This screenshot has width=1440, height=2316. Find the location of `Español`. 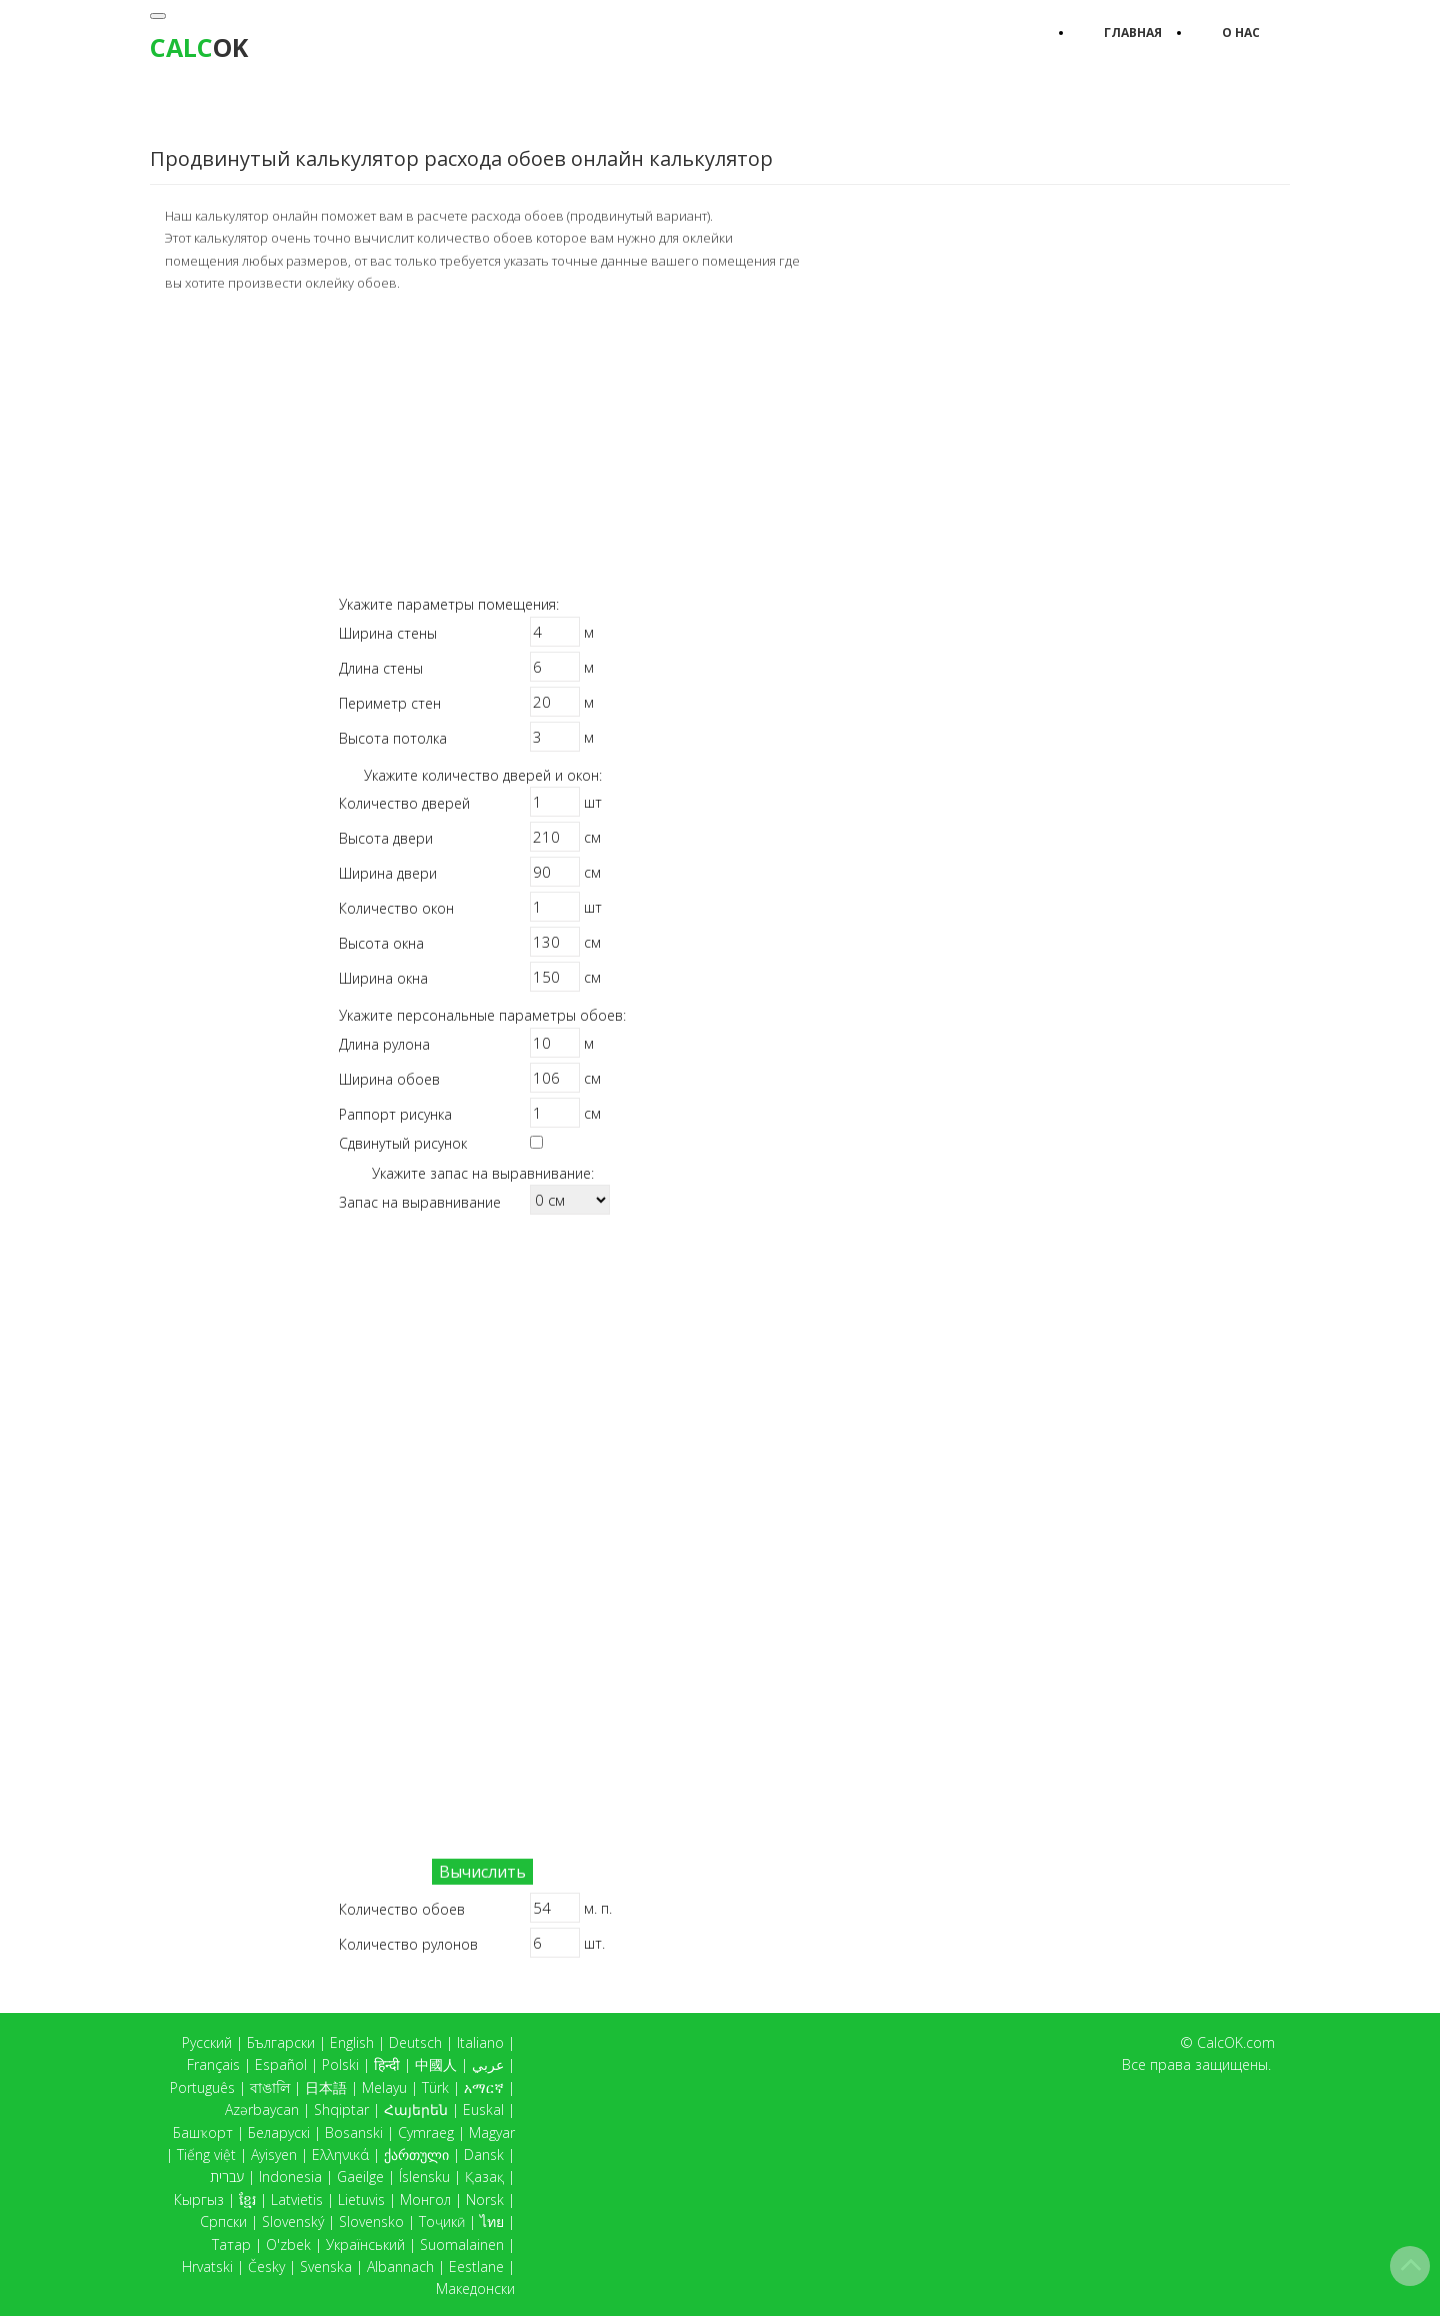

Español is located at coordinates (281, 2064).